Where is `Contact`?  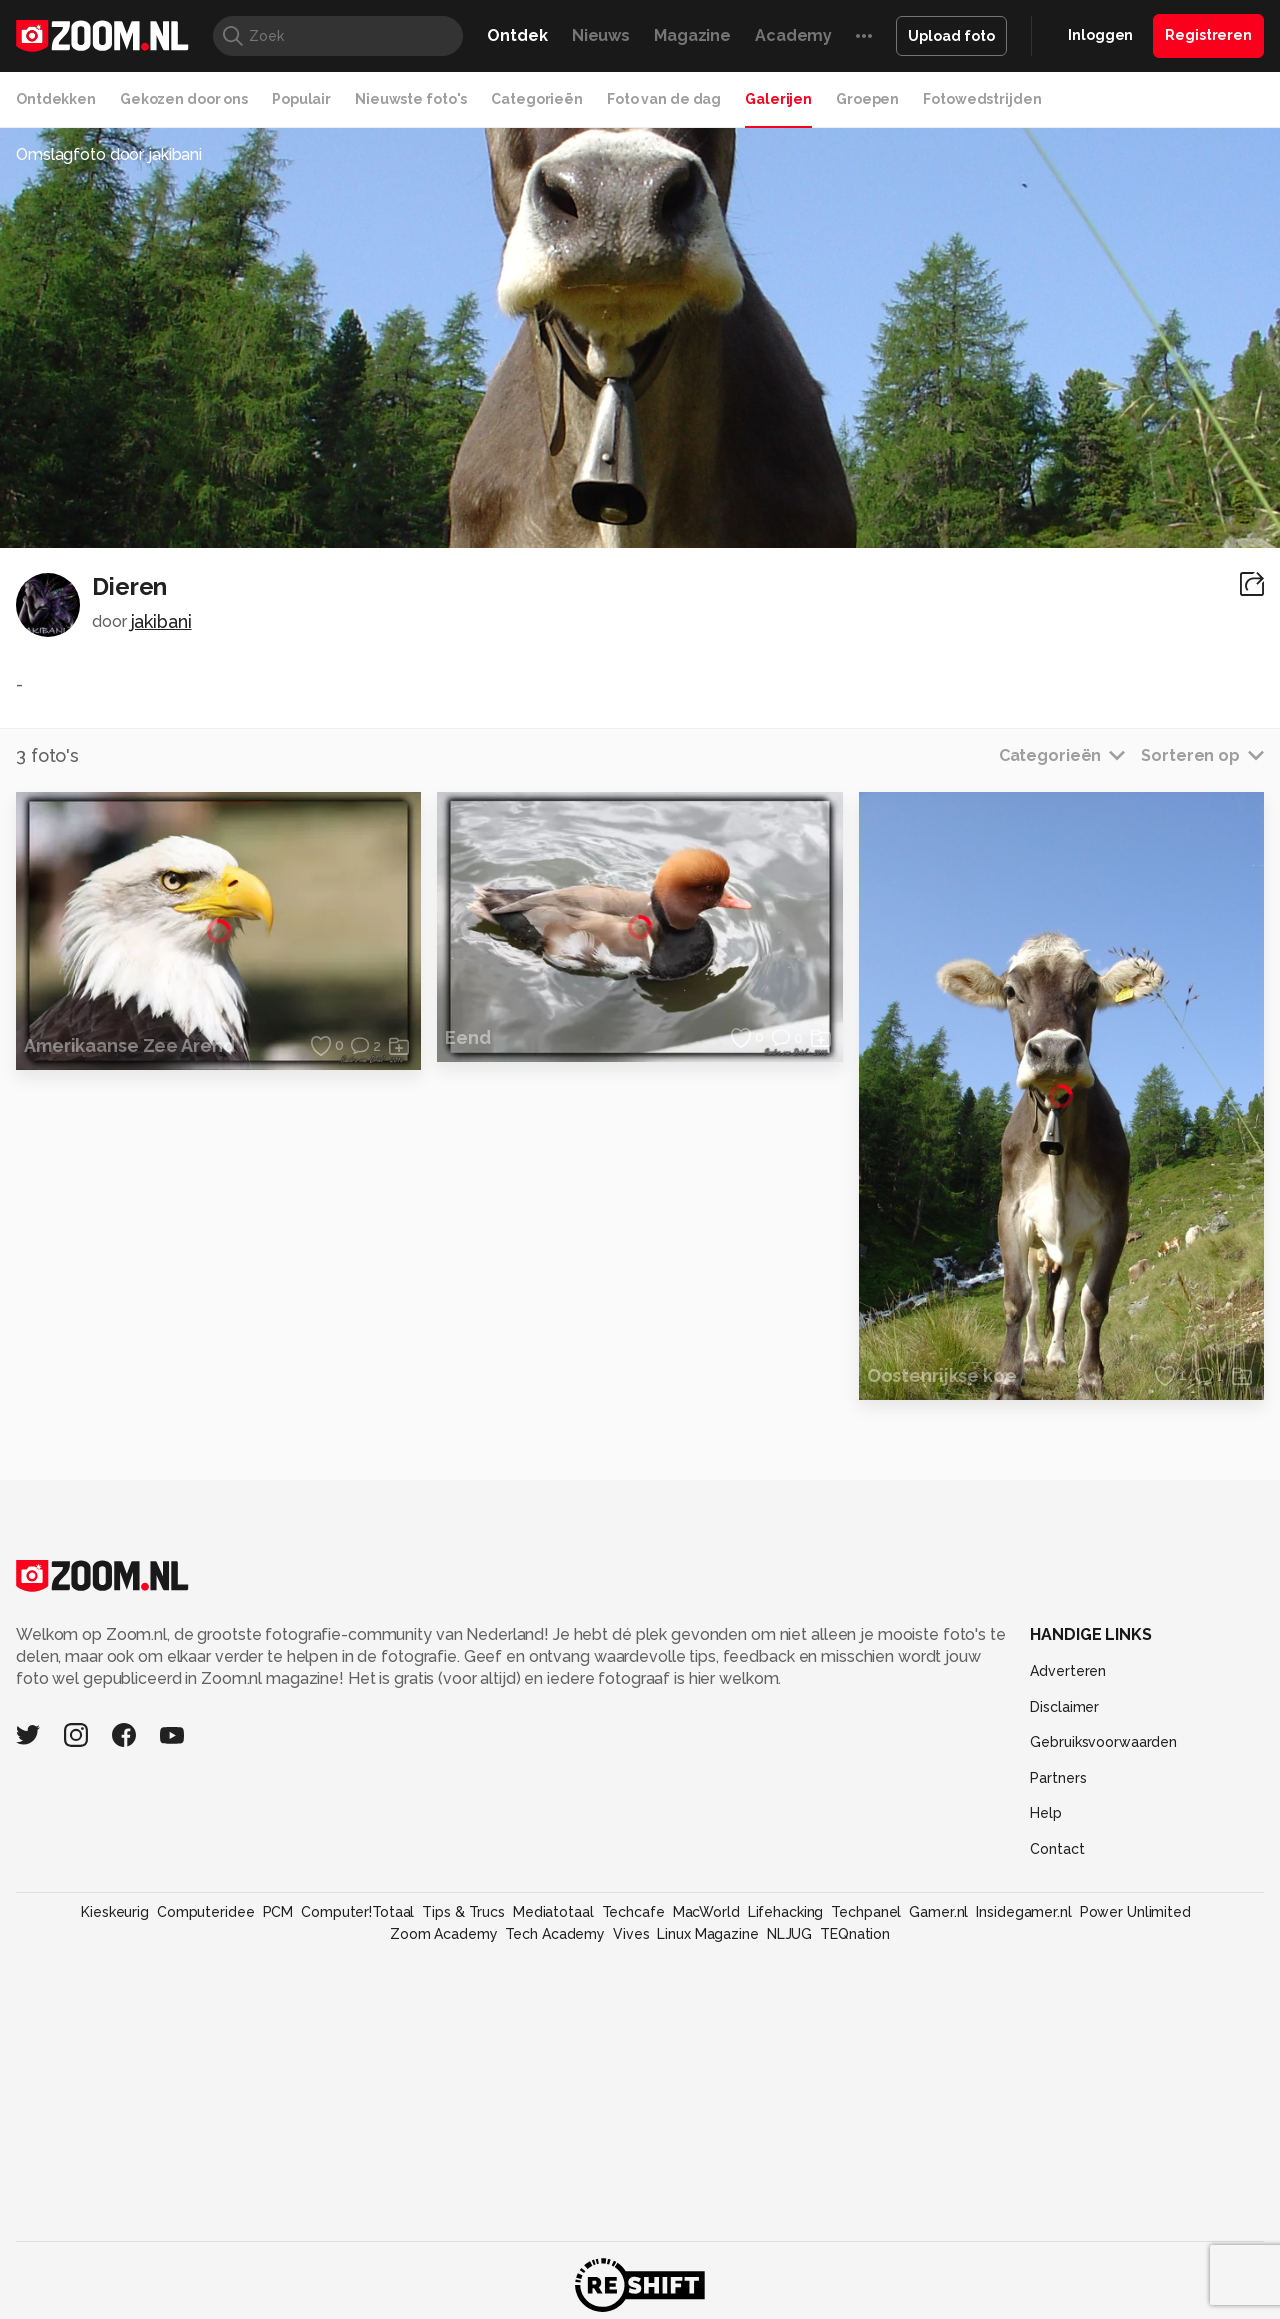
Contact is located at coordinates (1057, 1849).